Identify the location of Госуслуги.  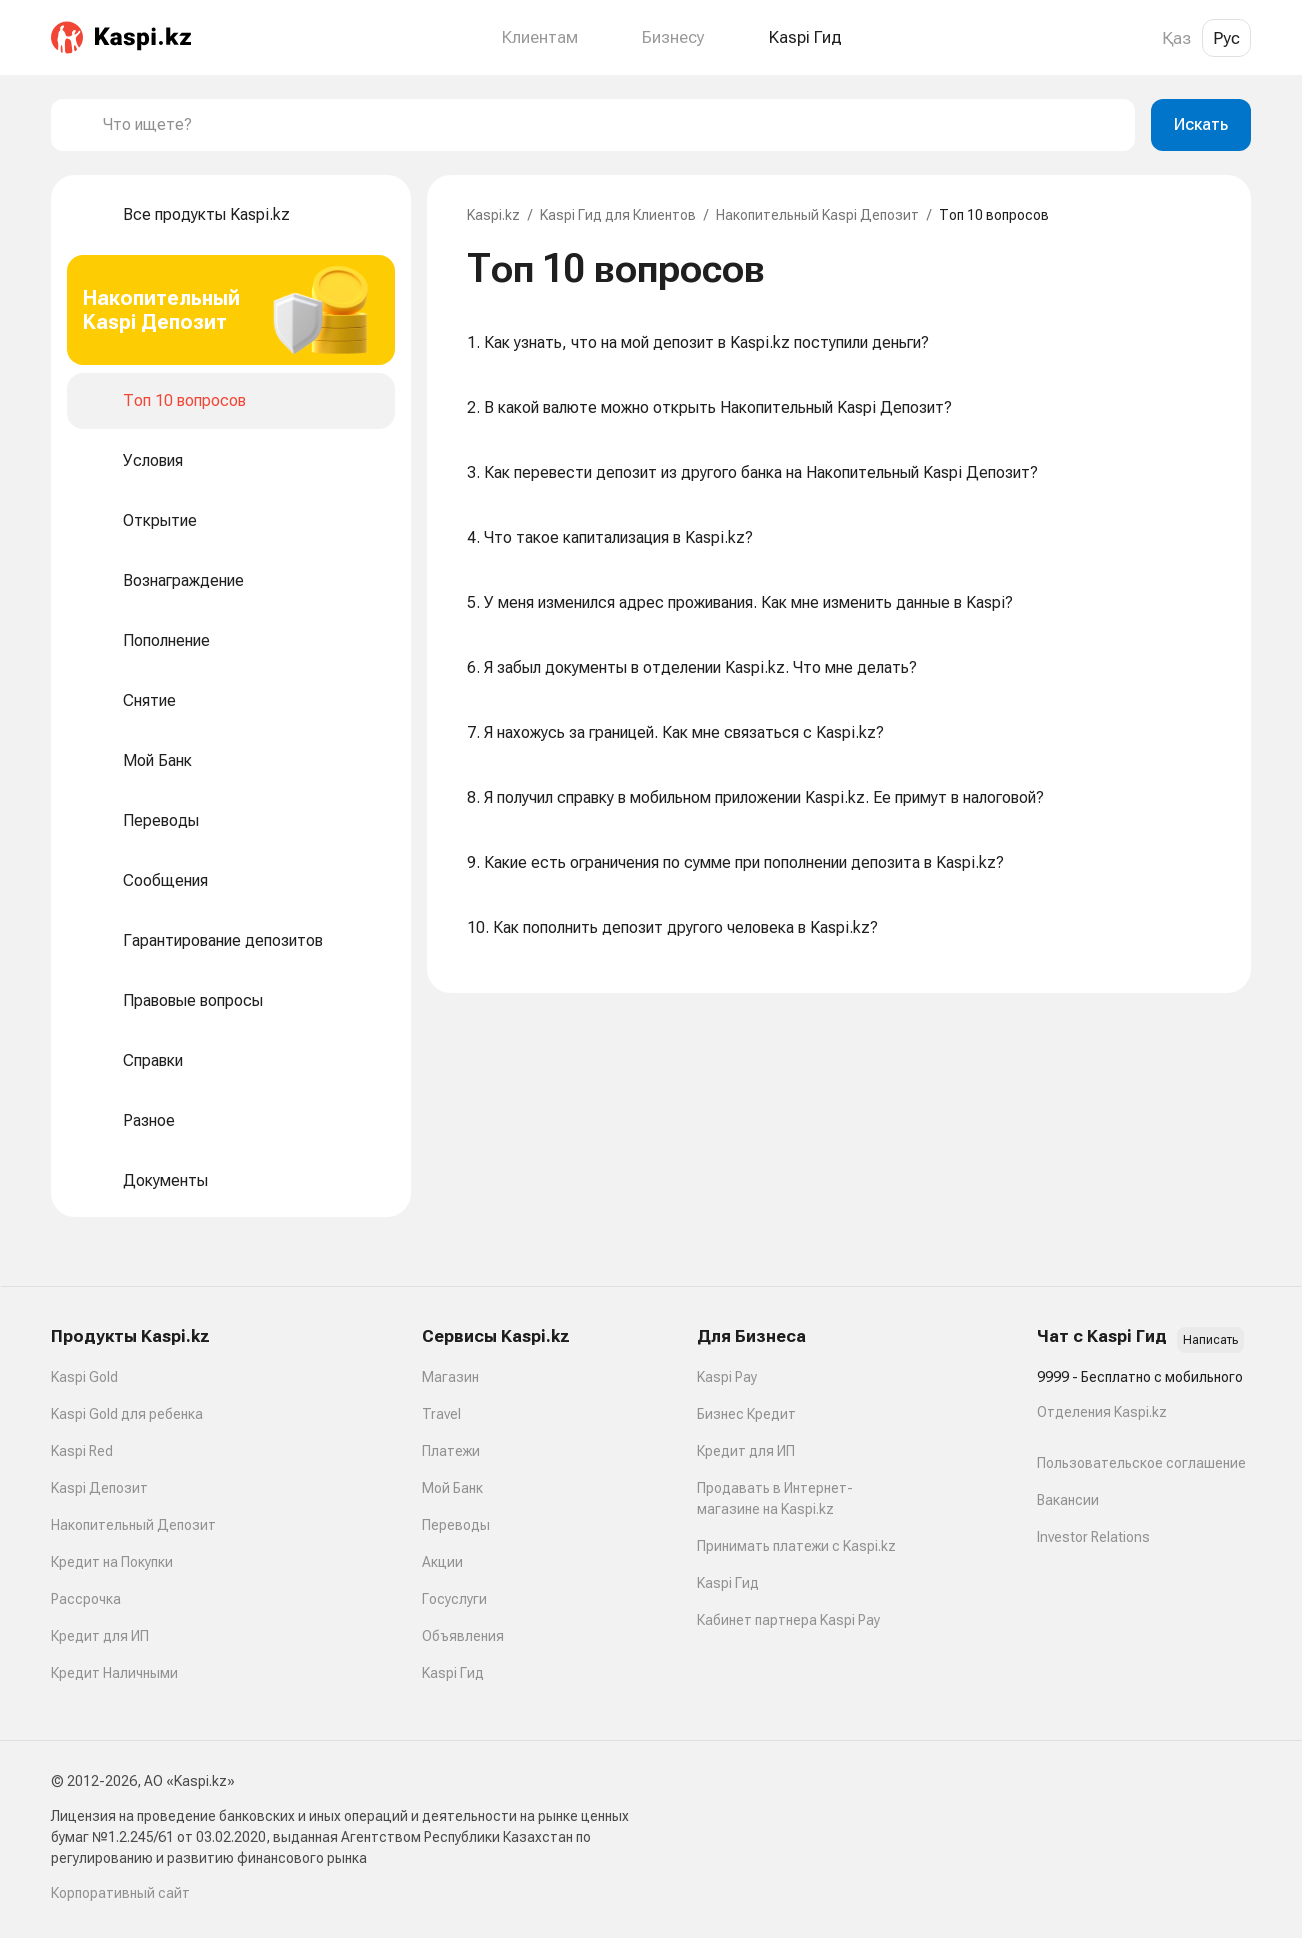
(454, 1599).